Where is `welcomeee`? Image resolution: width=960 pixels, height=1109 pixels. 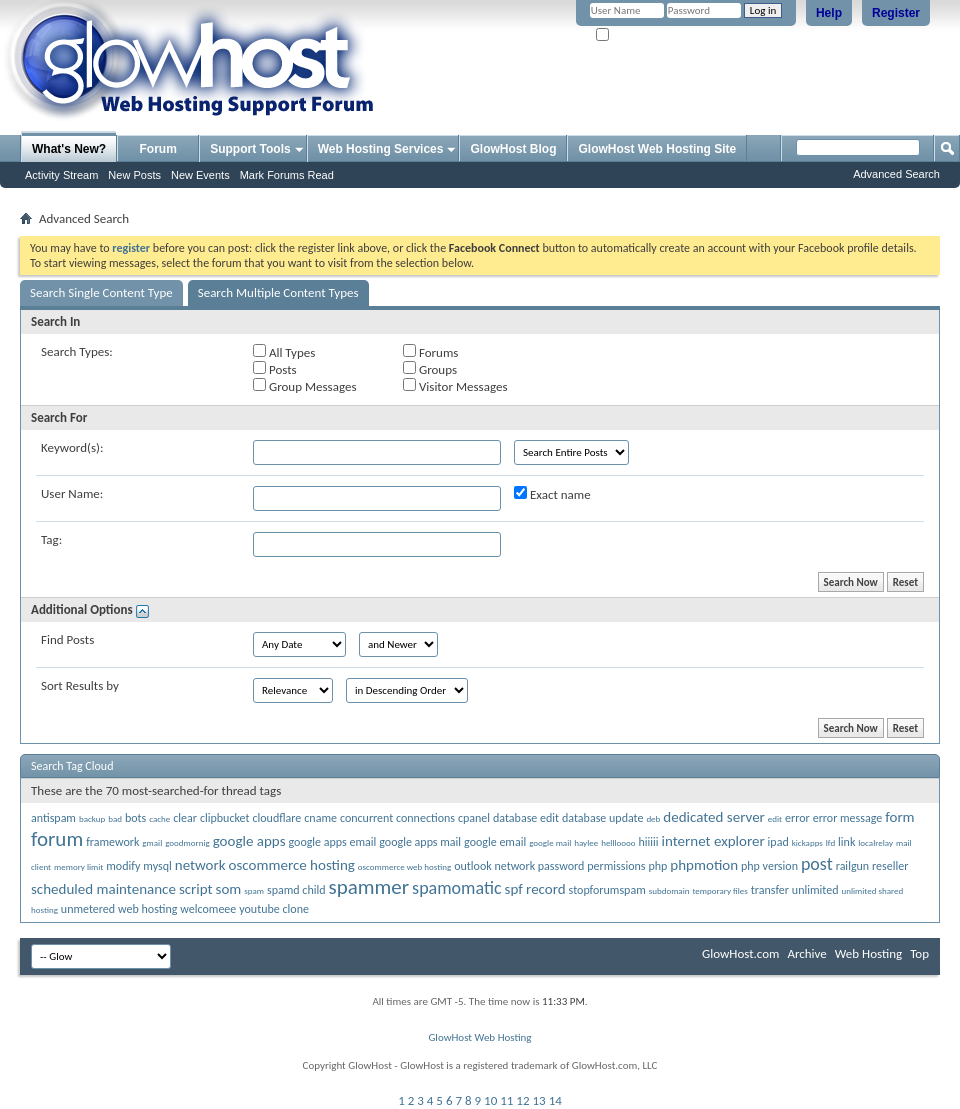 welcomeee is located at coordinates (208, 909).